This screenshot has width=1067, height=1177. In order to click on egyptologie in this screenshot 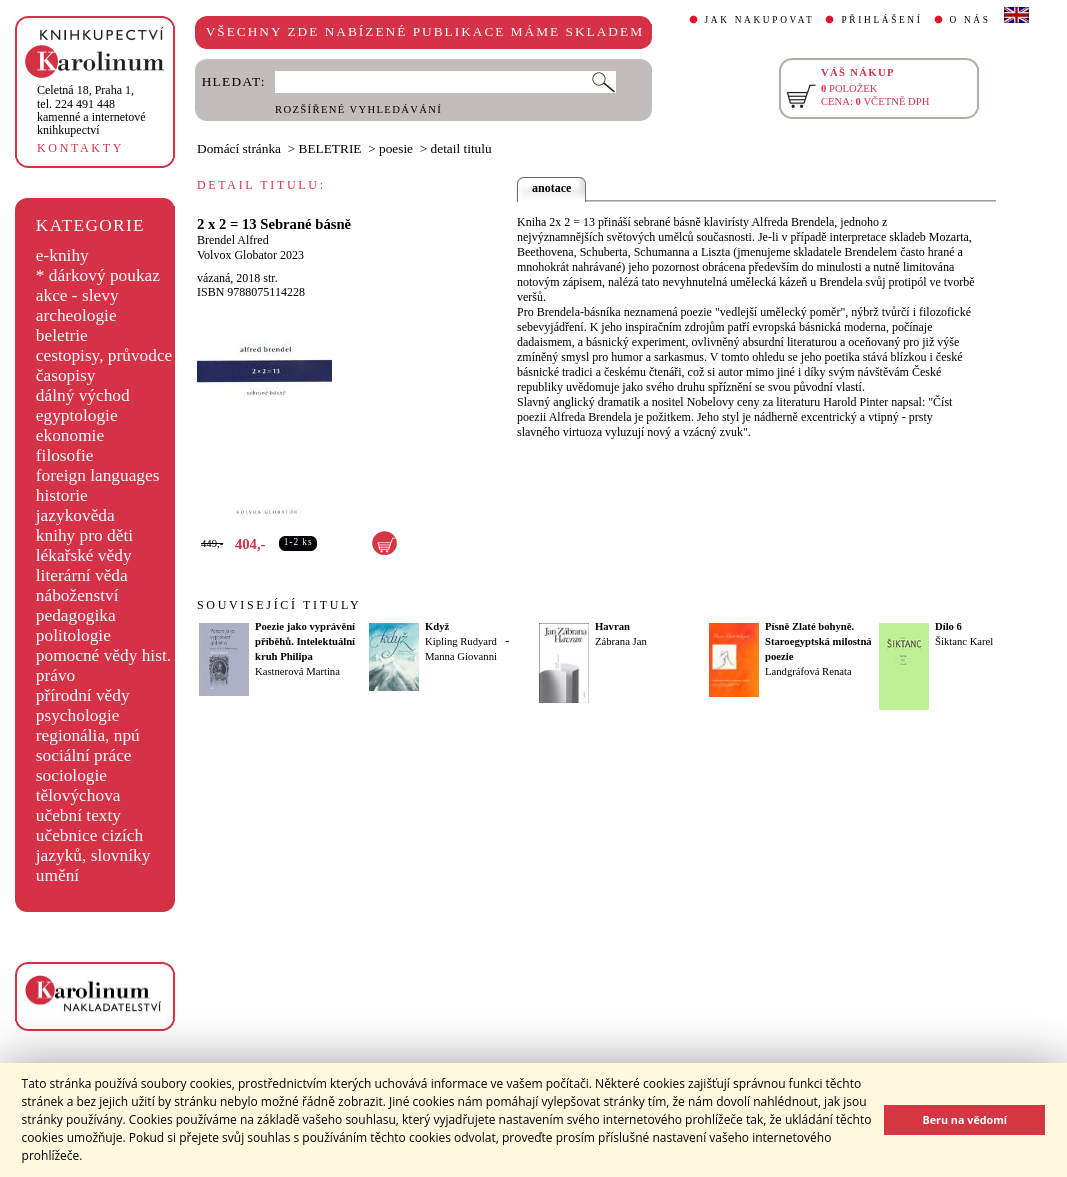, I will do `click(77, 415)`.